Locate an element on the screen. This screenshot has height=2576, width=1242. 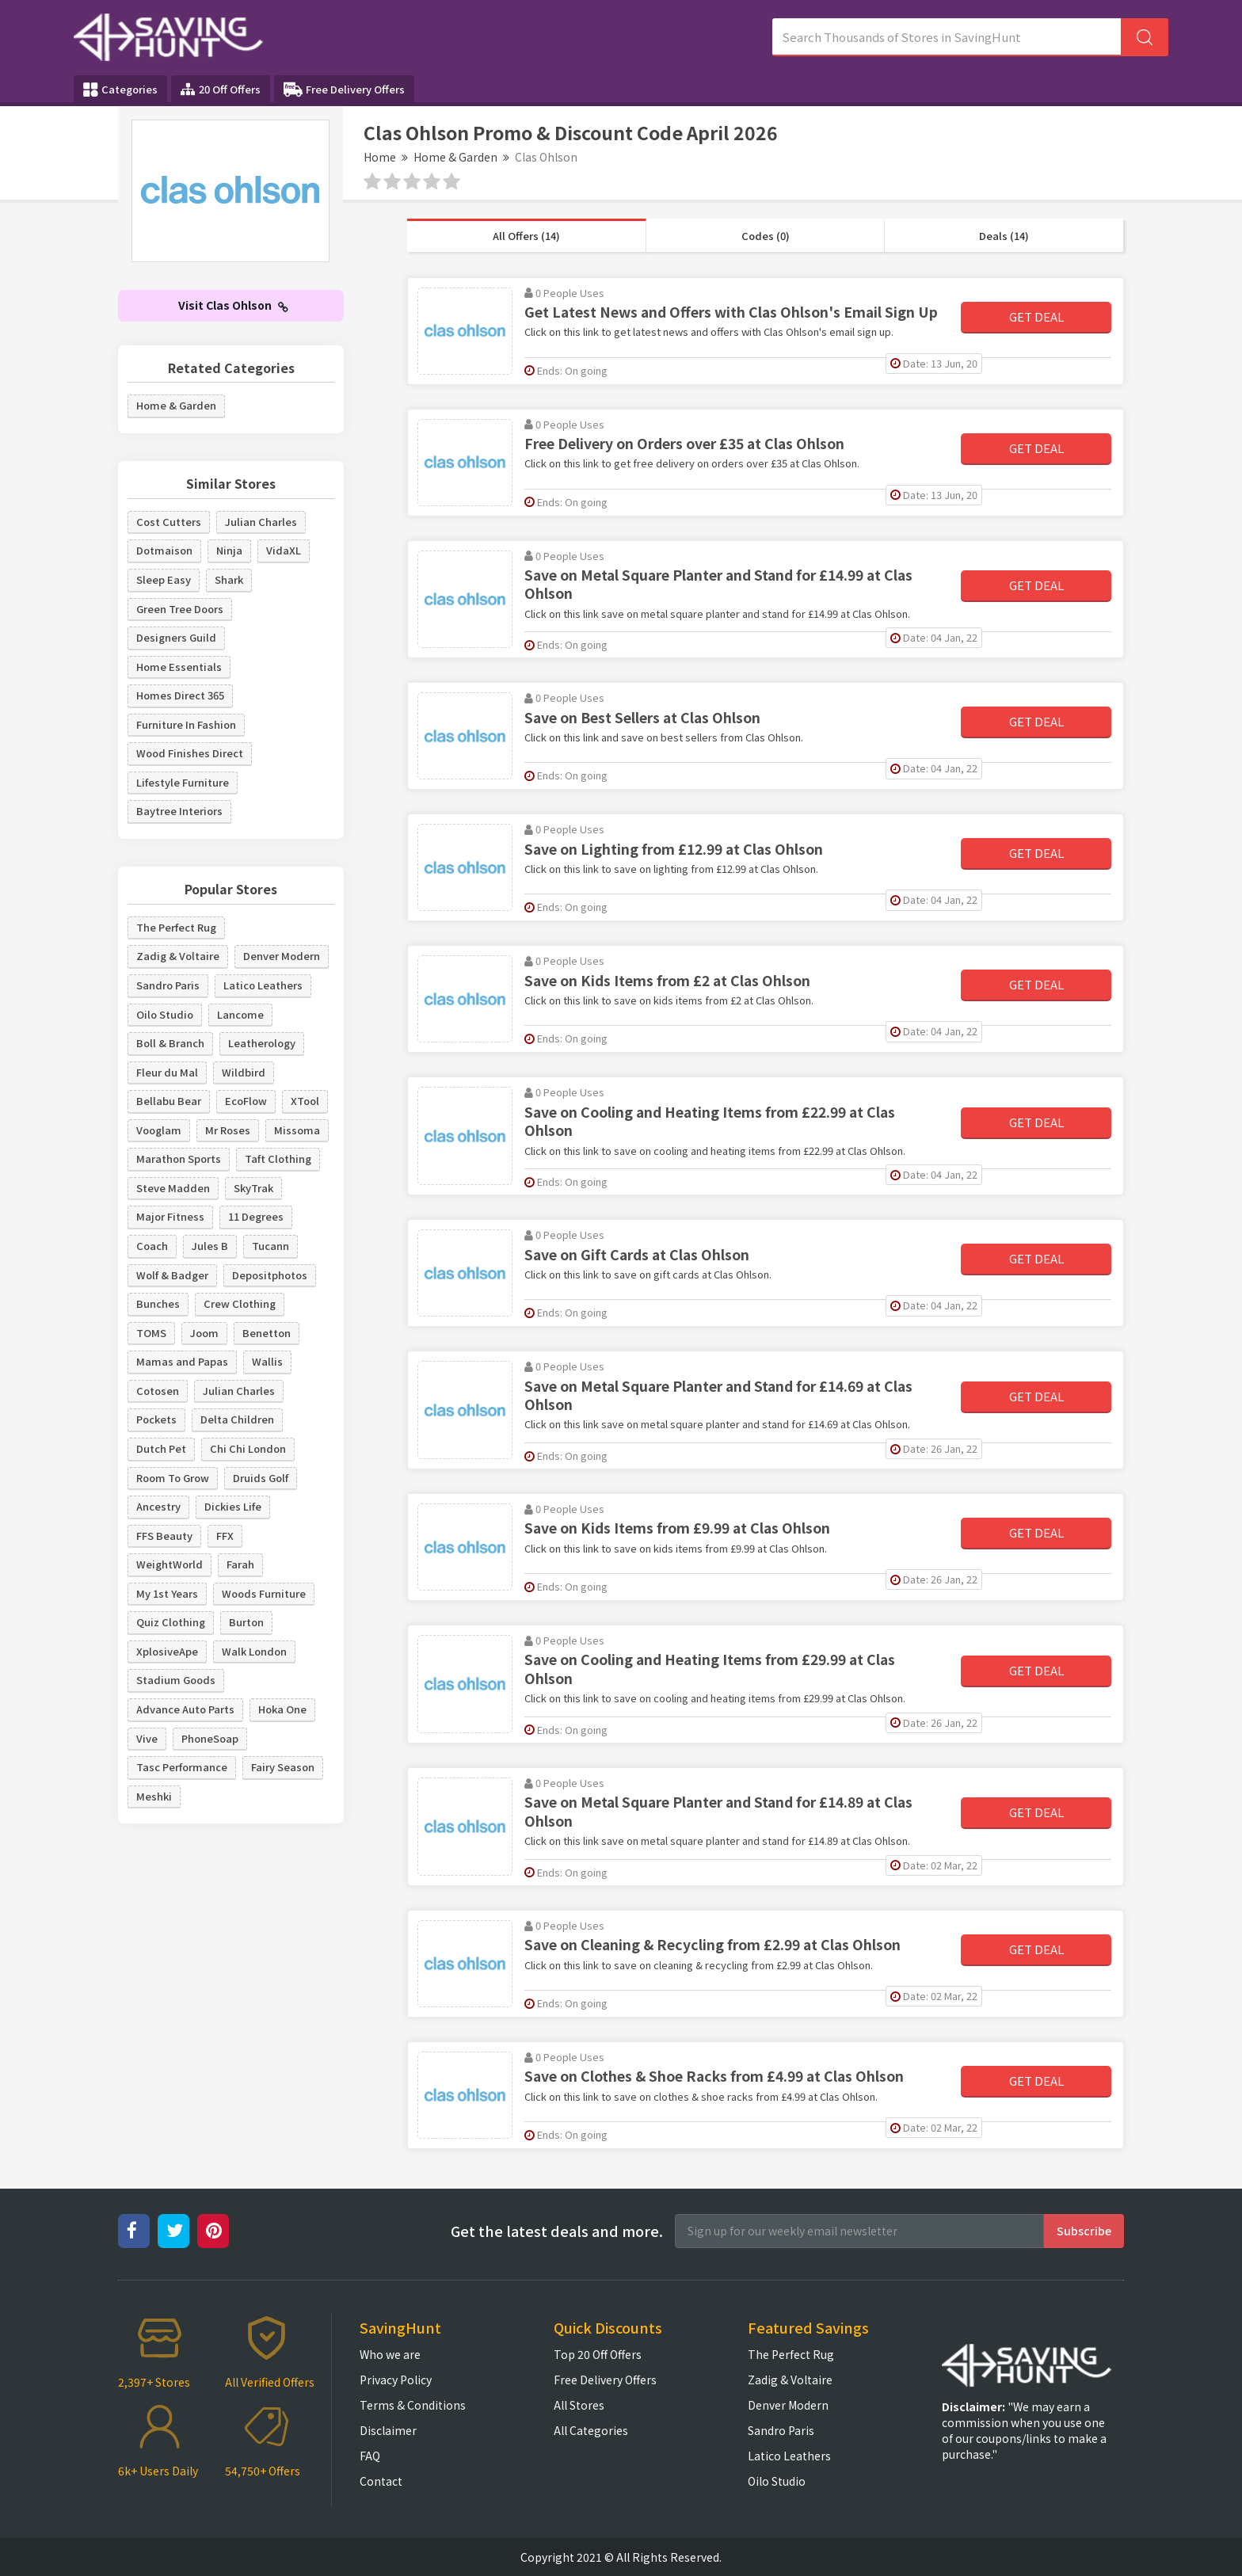
Home Essentials is located at coordinates (179, 666).